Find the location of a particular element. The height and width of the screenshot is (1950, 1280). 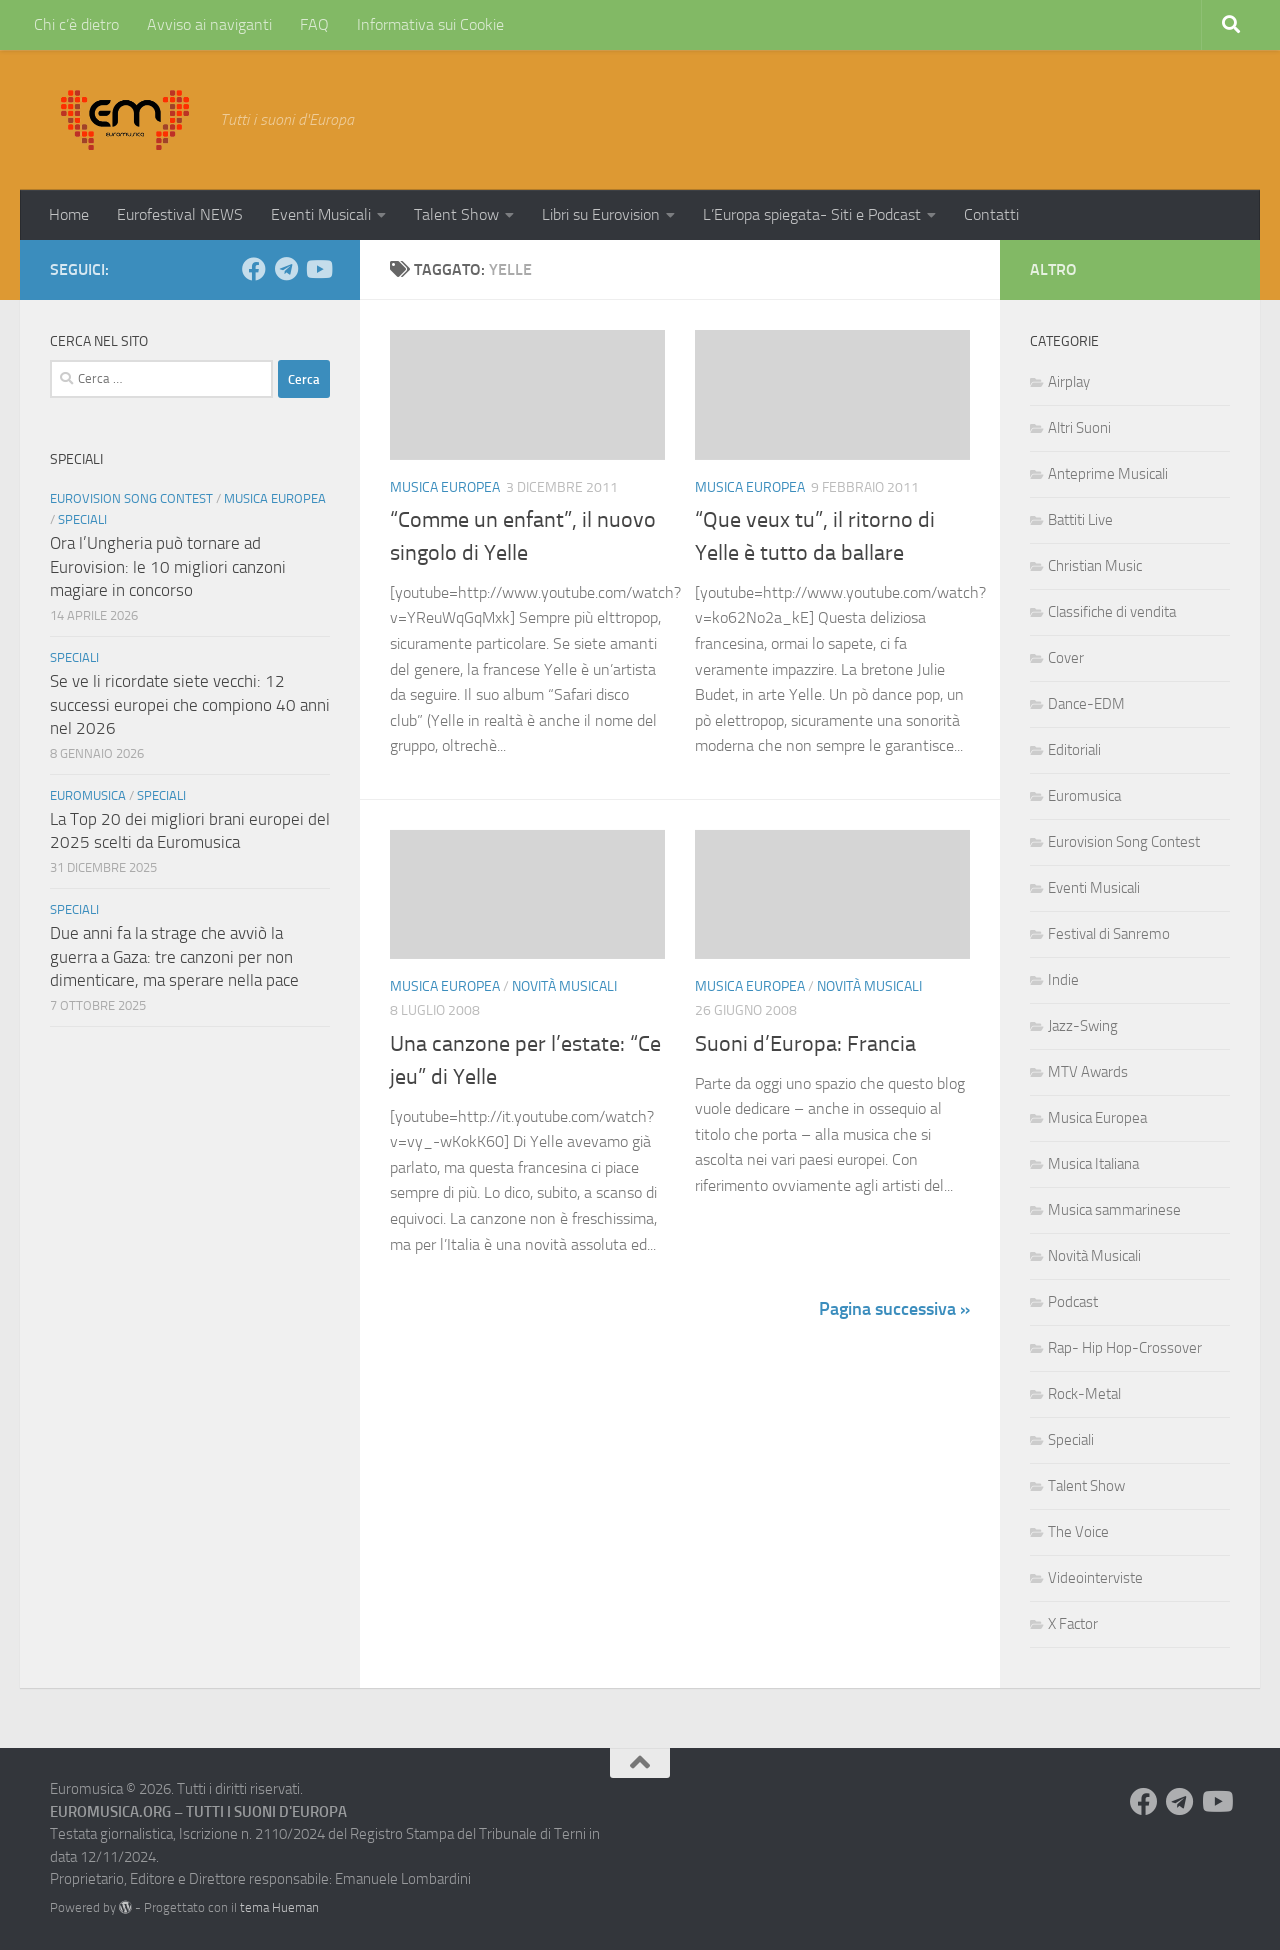

Jazz-Swing is located at coordinates (1083, 1026).